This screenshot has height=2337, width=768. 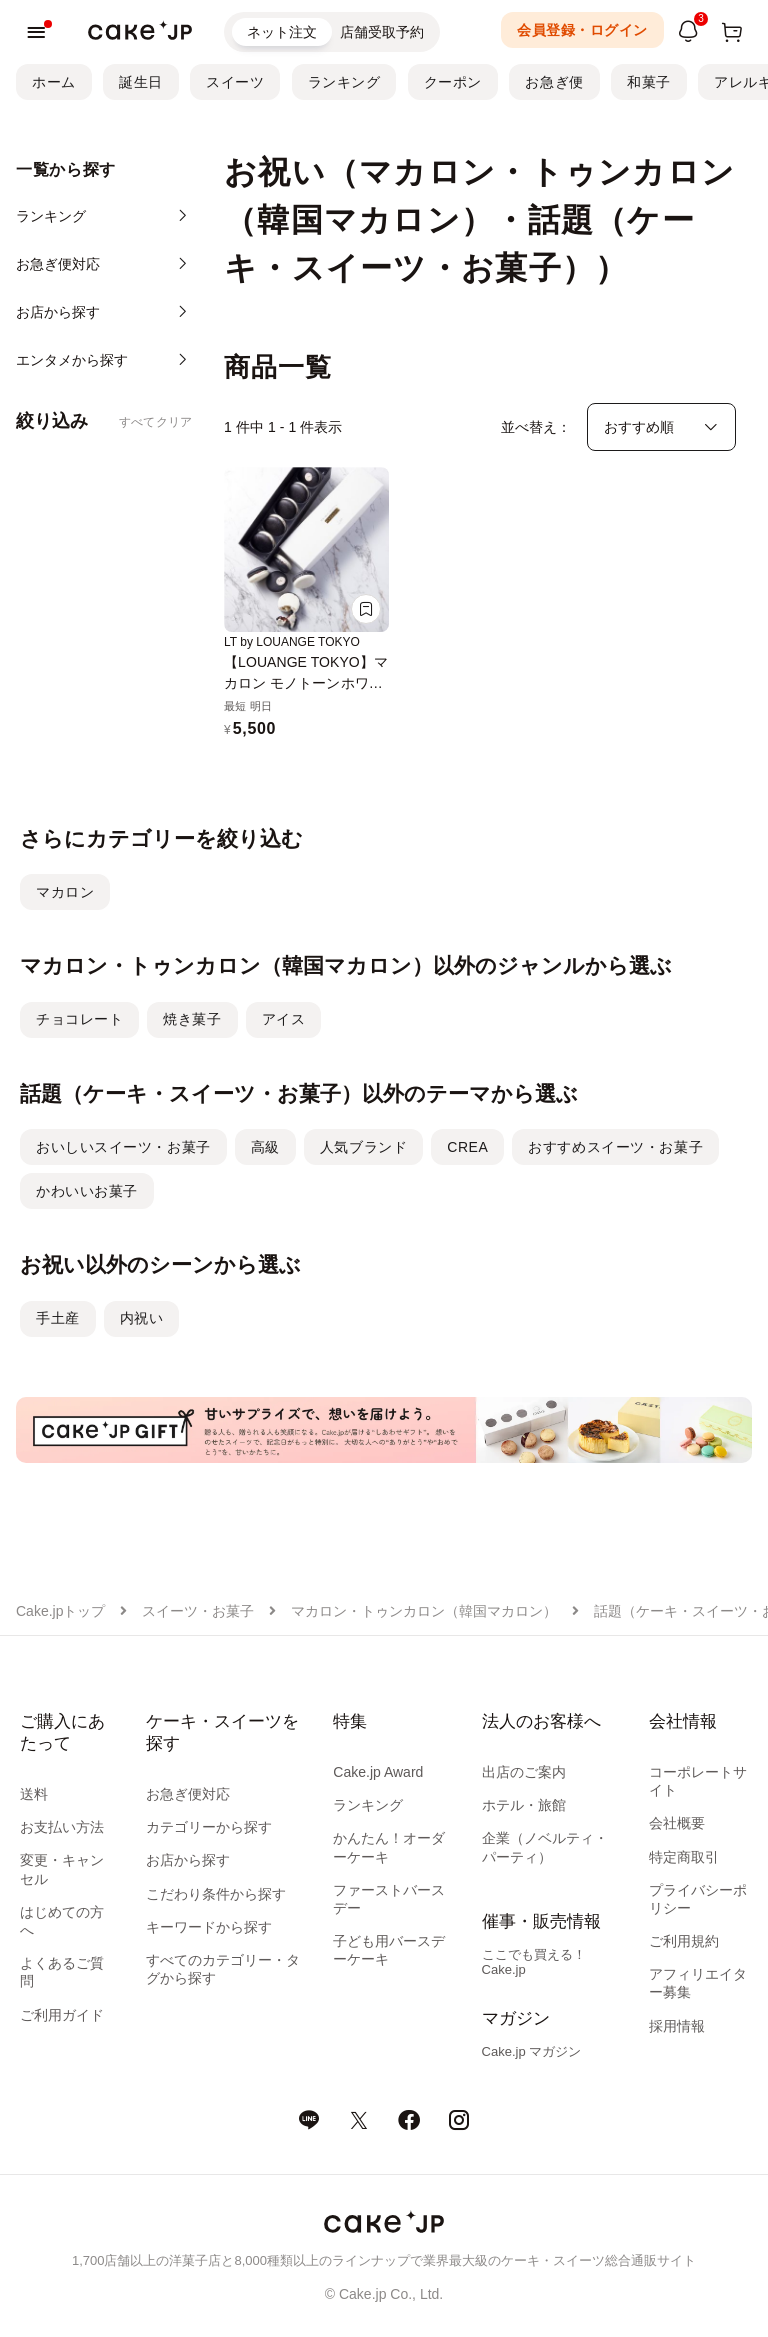 What do you see at coordinates (344, 82) in the screenshot?
I see `ランキング` at bounding box center [344, 82].